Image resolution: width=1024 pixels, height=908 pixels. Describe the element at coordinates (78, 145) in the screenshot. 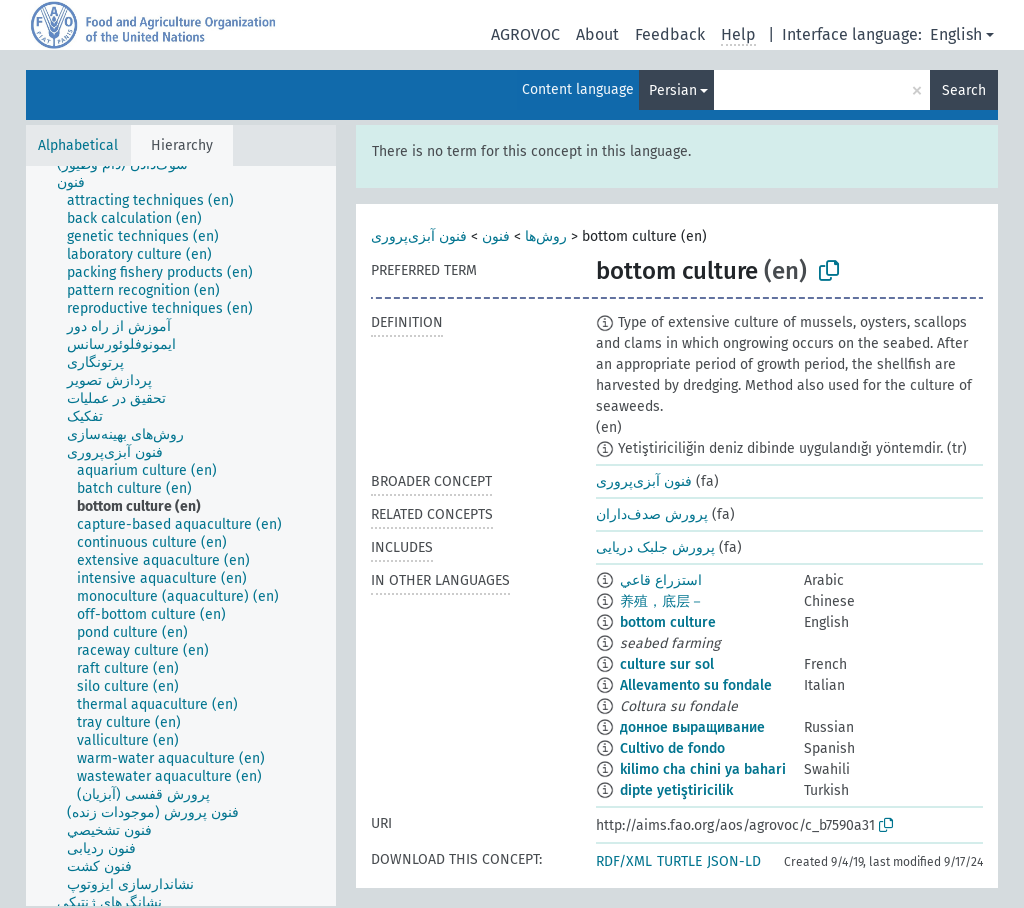

I see `Alphabetical` at that location.